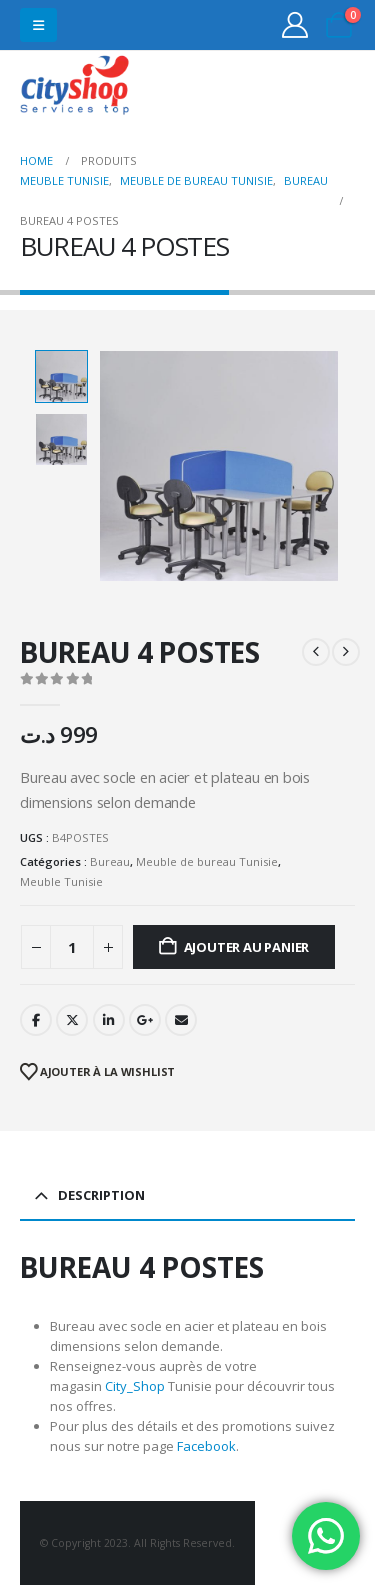  What do you see at coordinates (145, 1020) in the screenshot?
I see `Google +` at bounding box center [145, 1020].